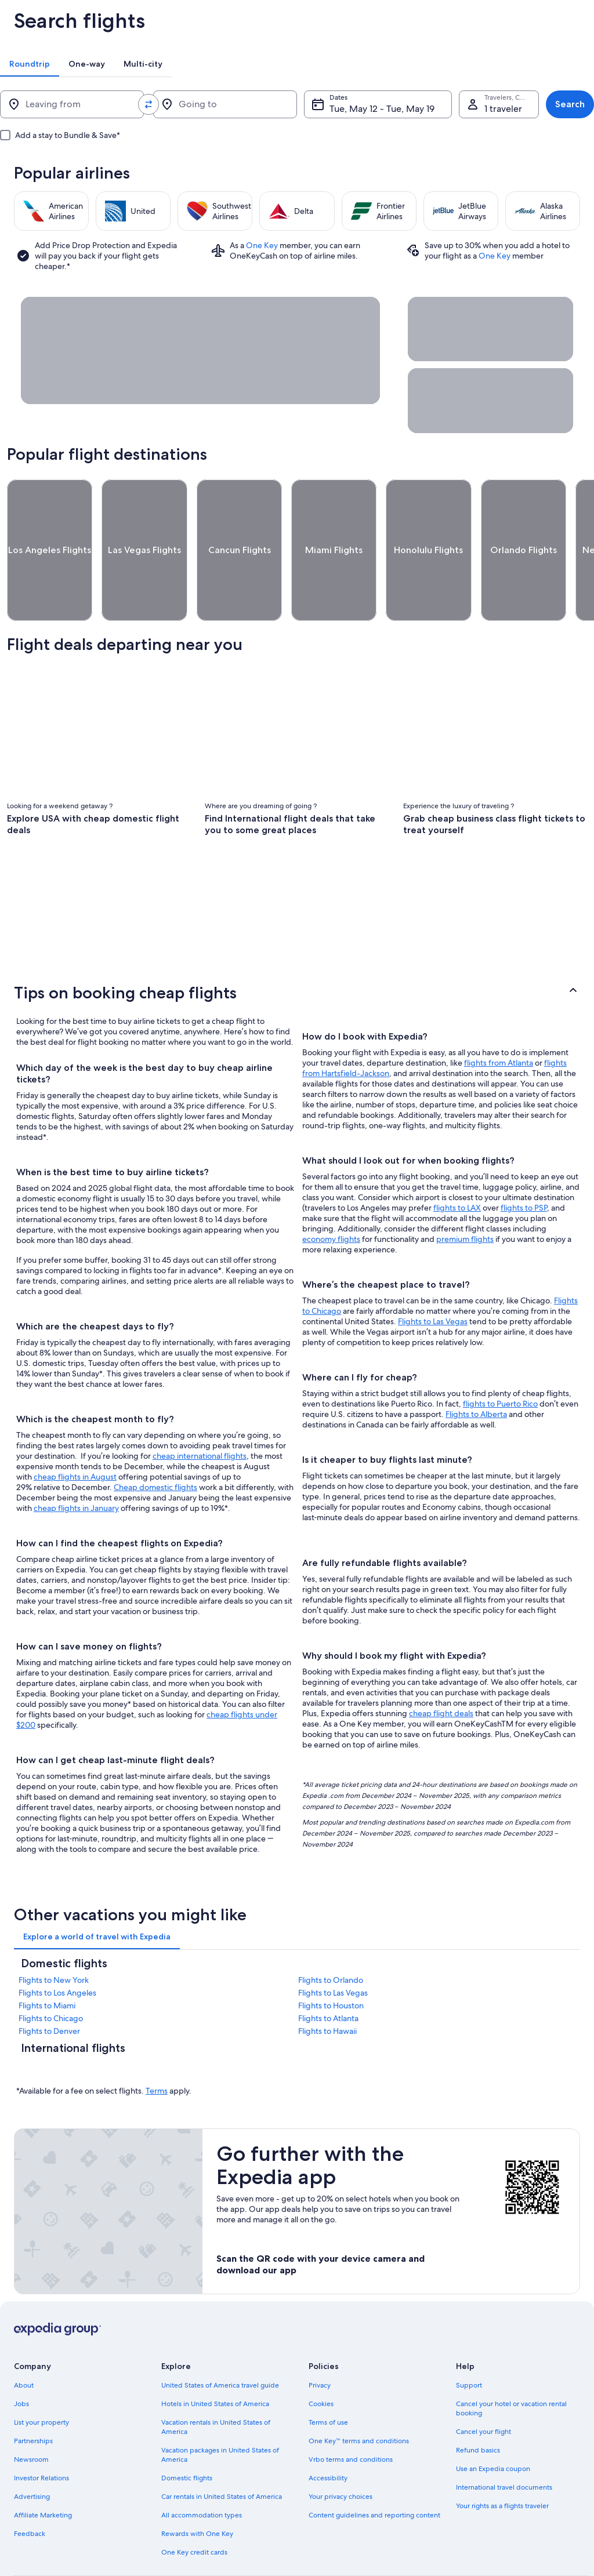  I want to click on Domestic flights [link], so click(186, 2435).